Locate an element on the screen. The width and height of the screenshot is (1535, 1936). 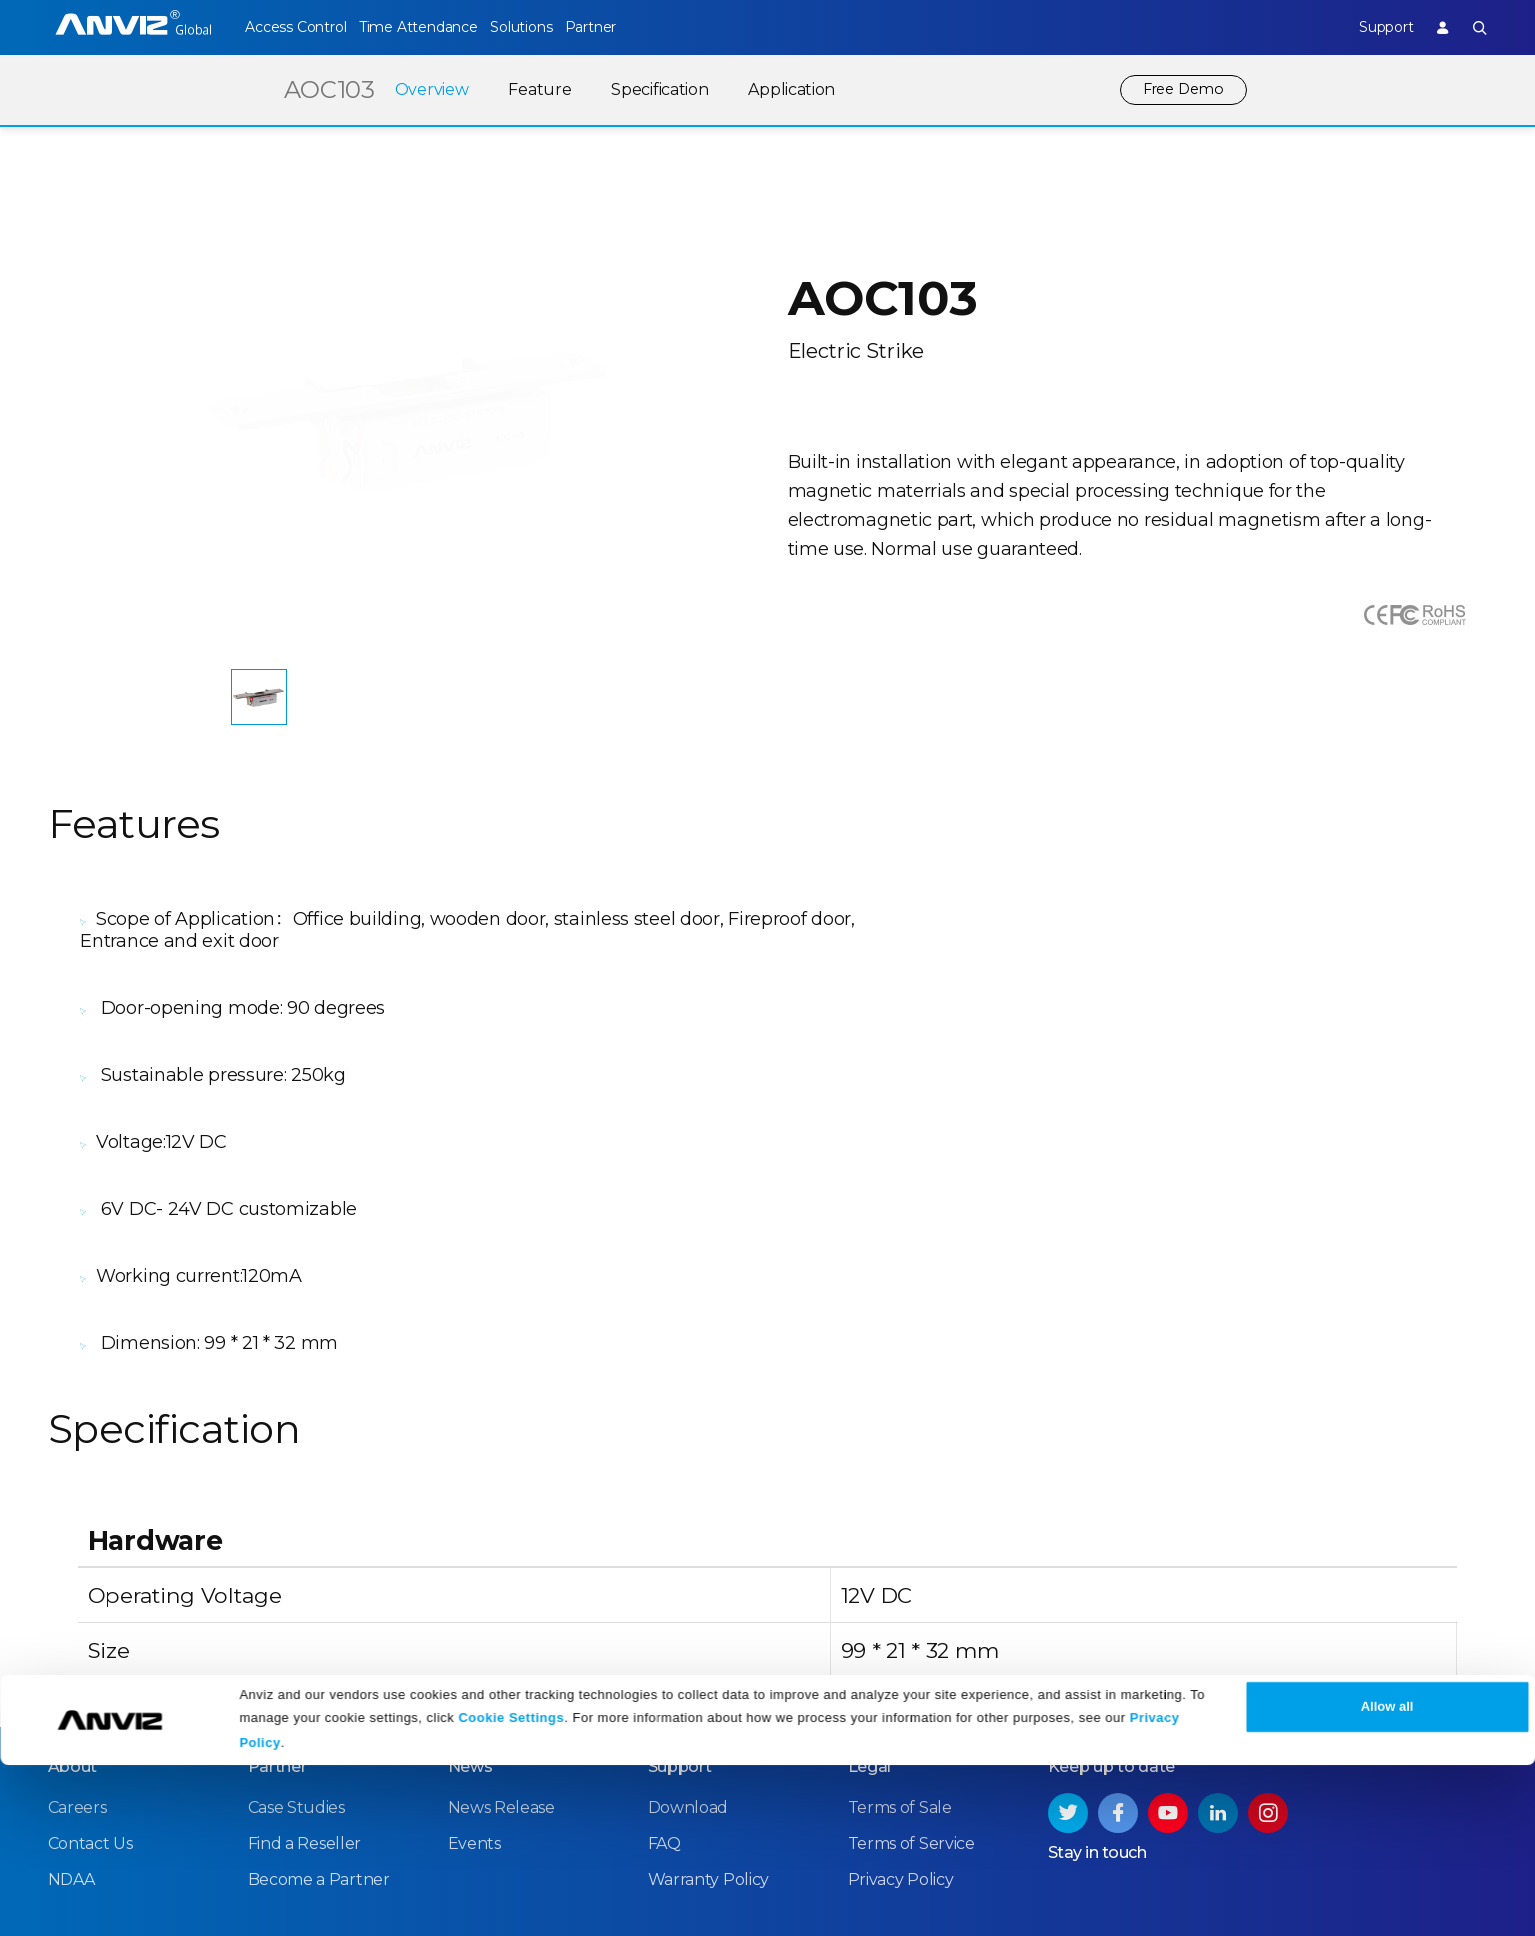
Allow all is located at coordinates (1387, 1878).